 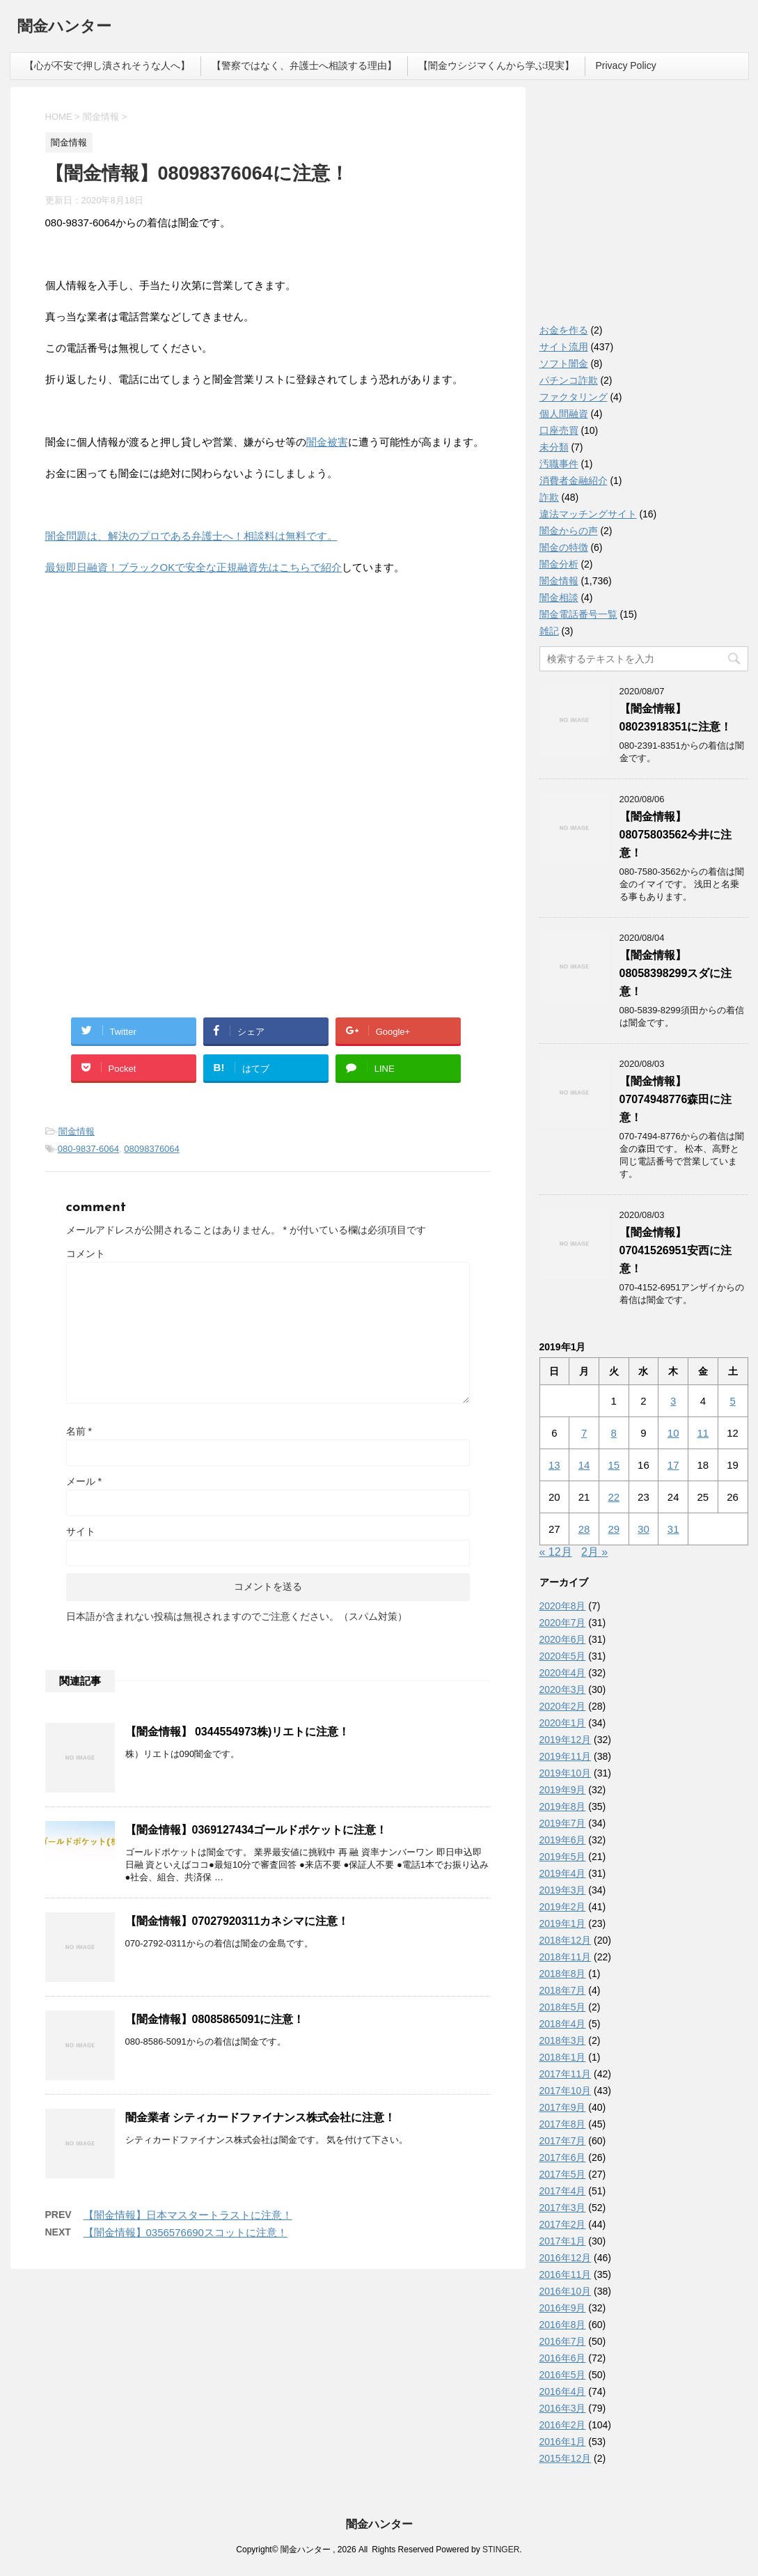 I want to click on 闇金電話番号一覧, so click(x=578, y=614).